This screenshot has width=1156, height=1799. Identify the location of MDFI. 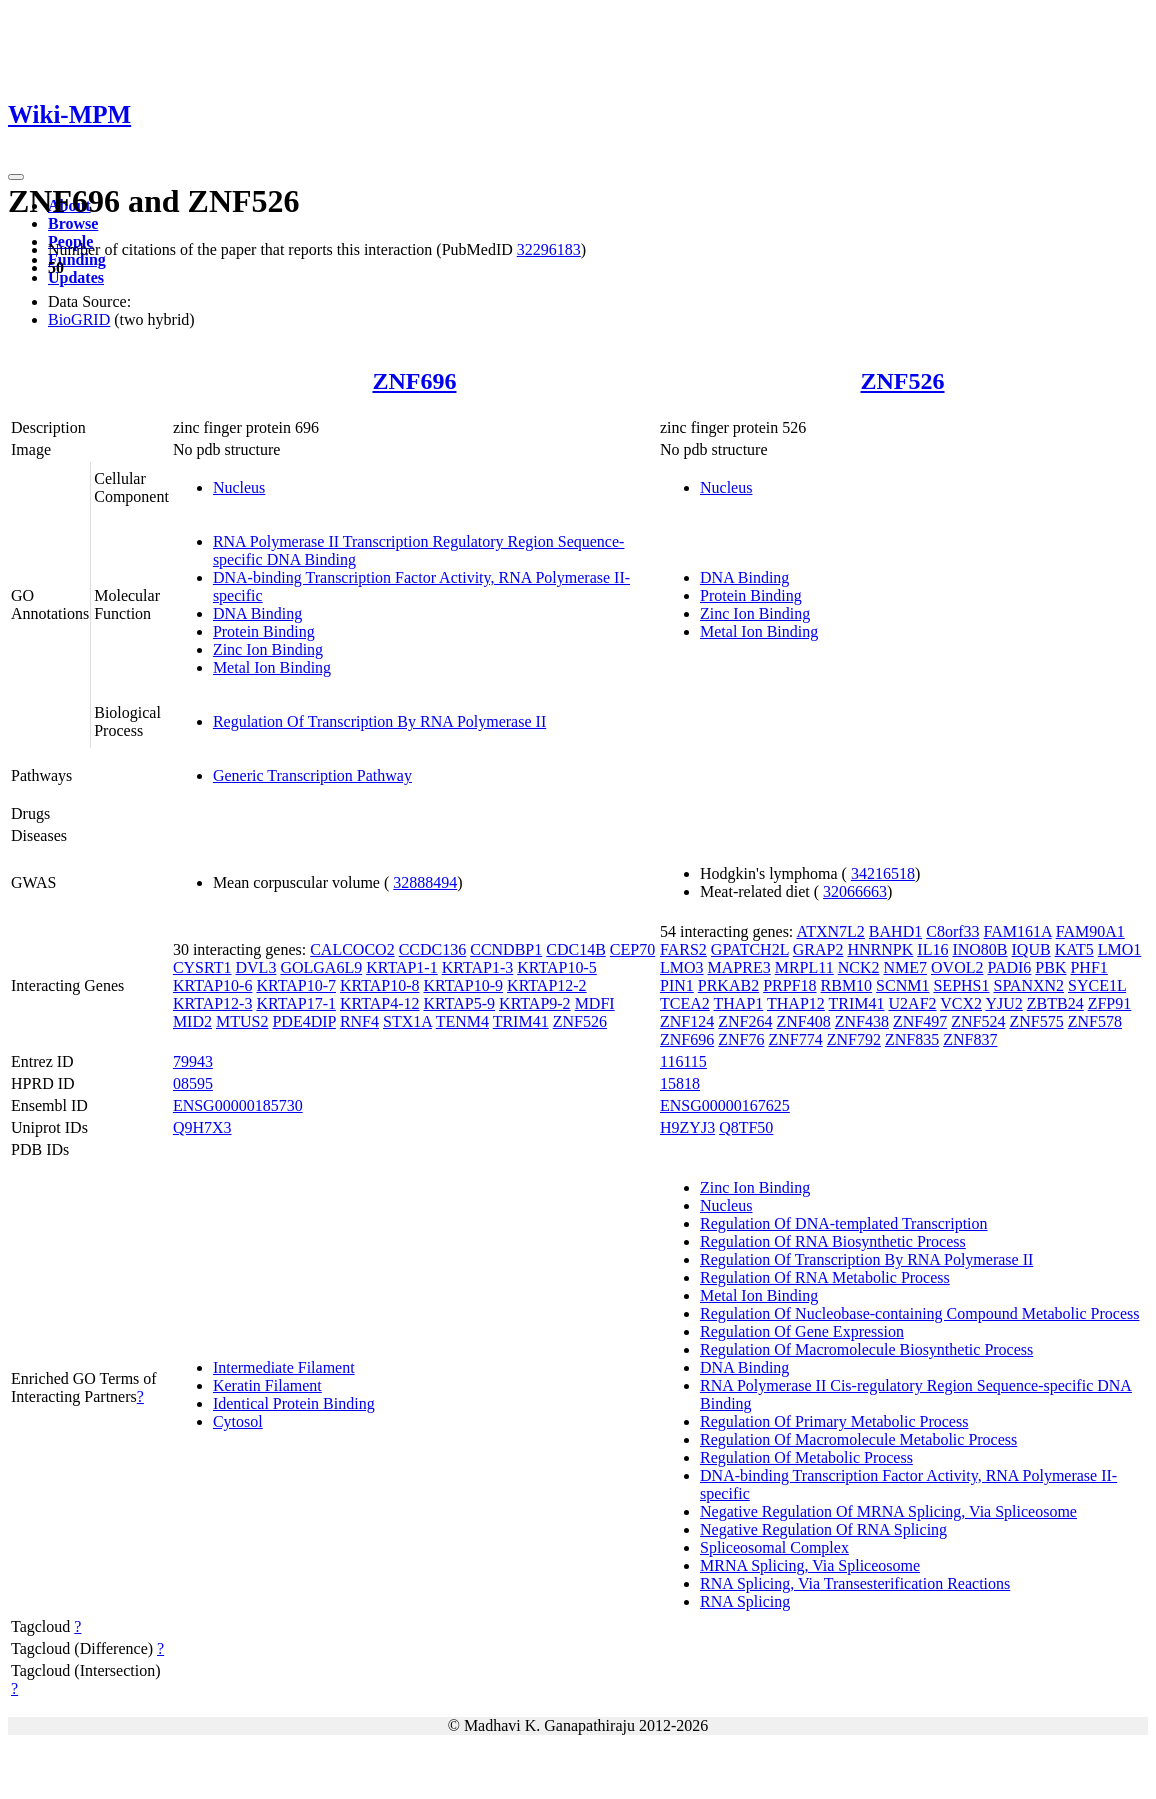
(595, 1003).